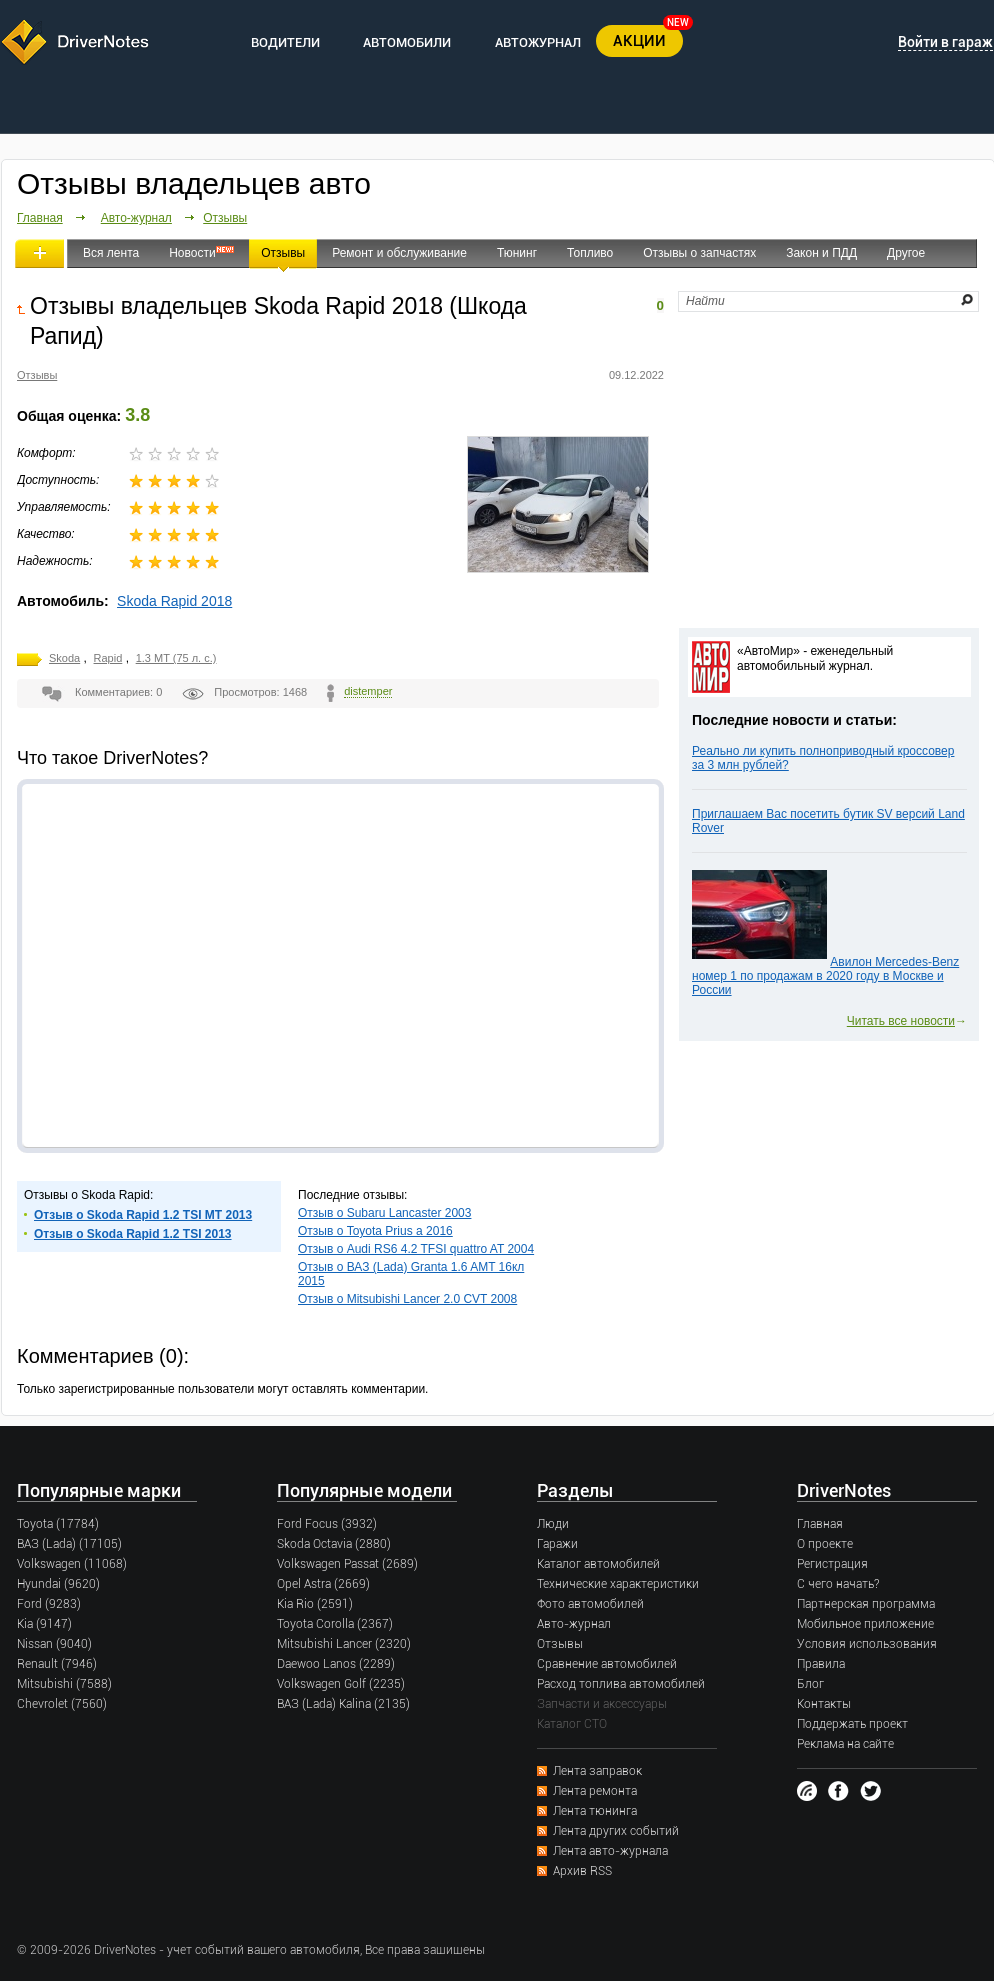  I want to click on Chevrolet (7560), so click(62, 1704).